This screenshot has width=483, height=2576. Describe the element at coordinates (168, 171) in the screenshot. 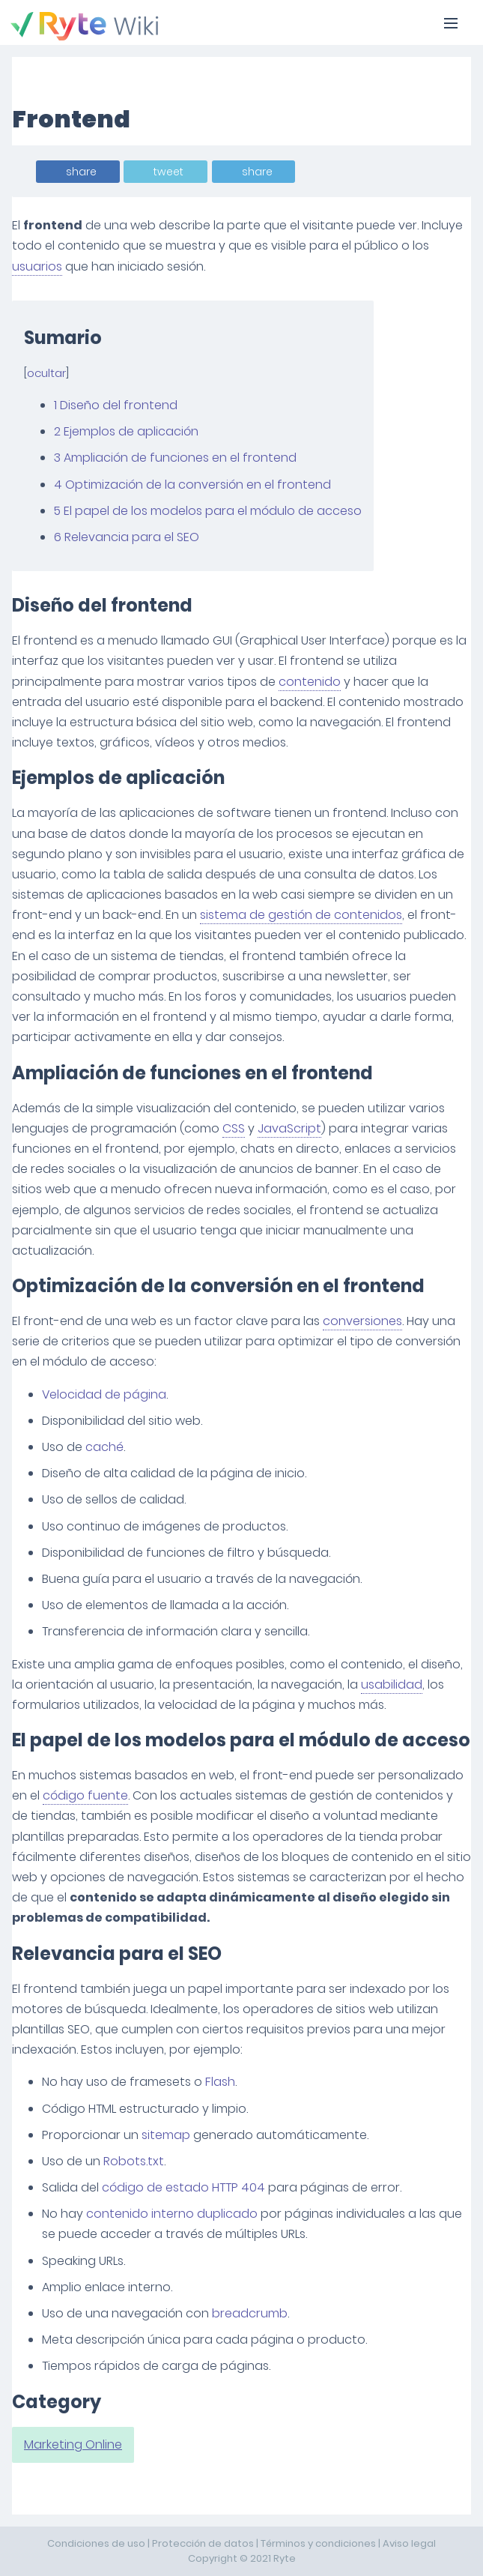

I see `tweet` at that location.